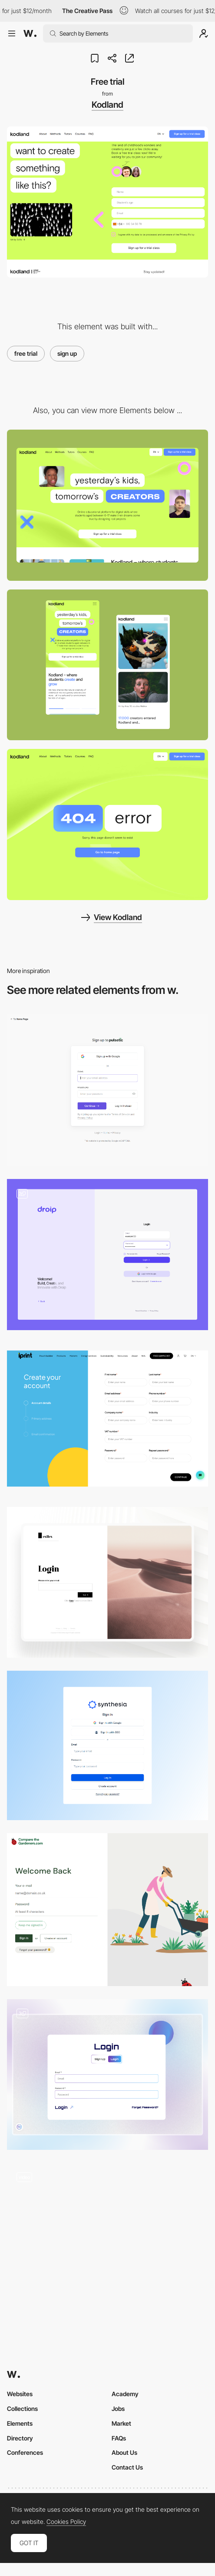 This screenshot has height=2576, width=215. I want to click on Market, so click(121, 2423).